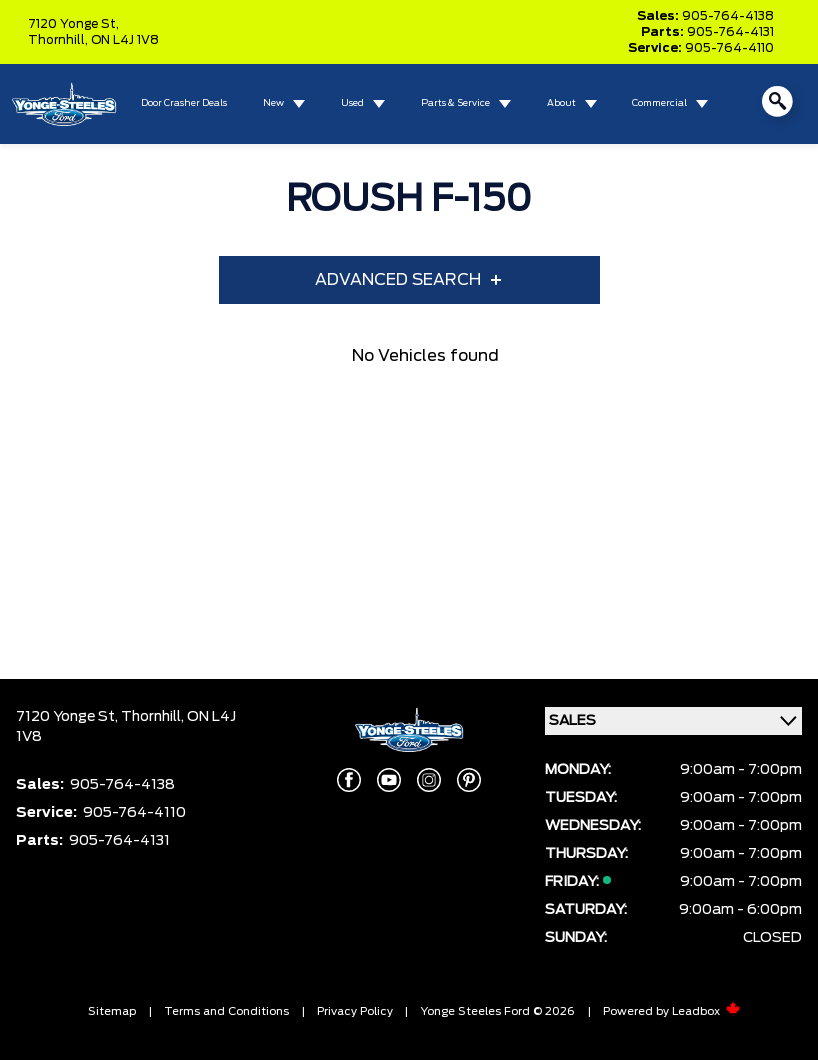  Describe the element at coordinates (355, 1011) in the screenshot. I see `Privacy Policy` at that location.